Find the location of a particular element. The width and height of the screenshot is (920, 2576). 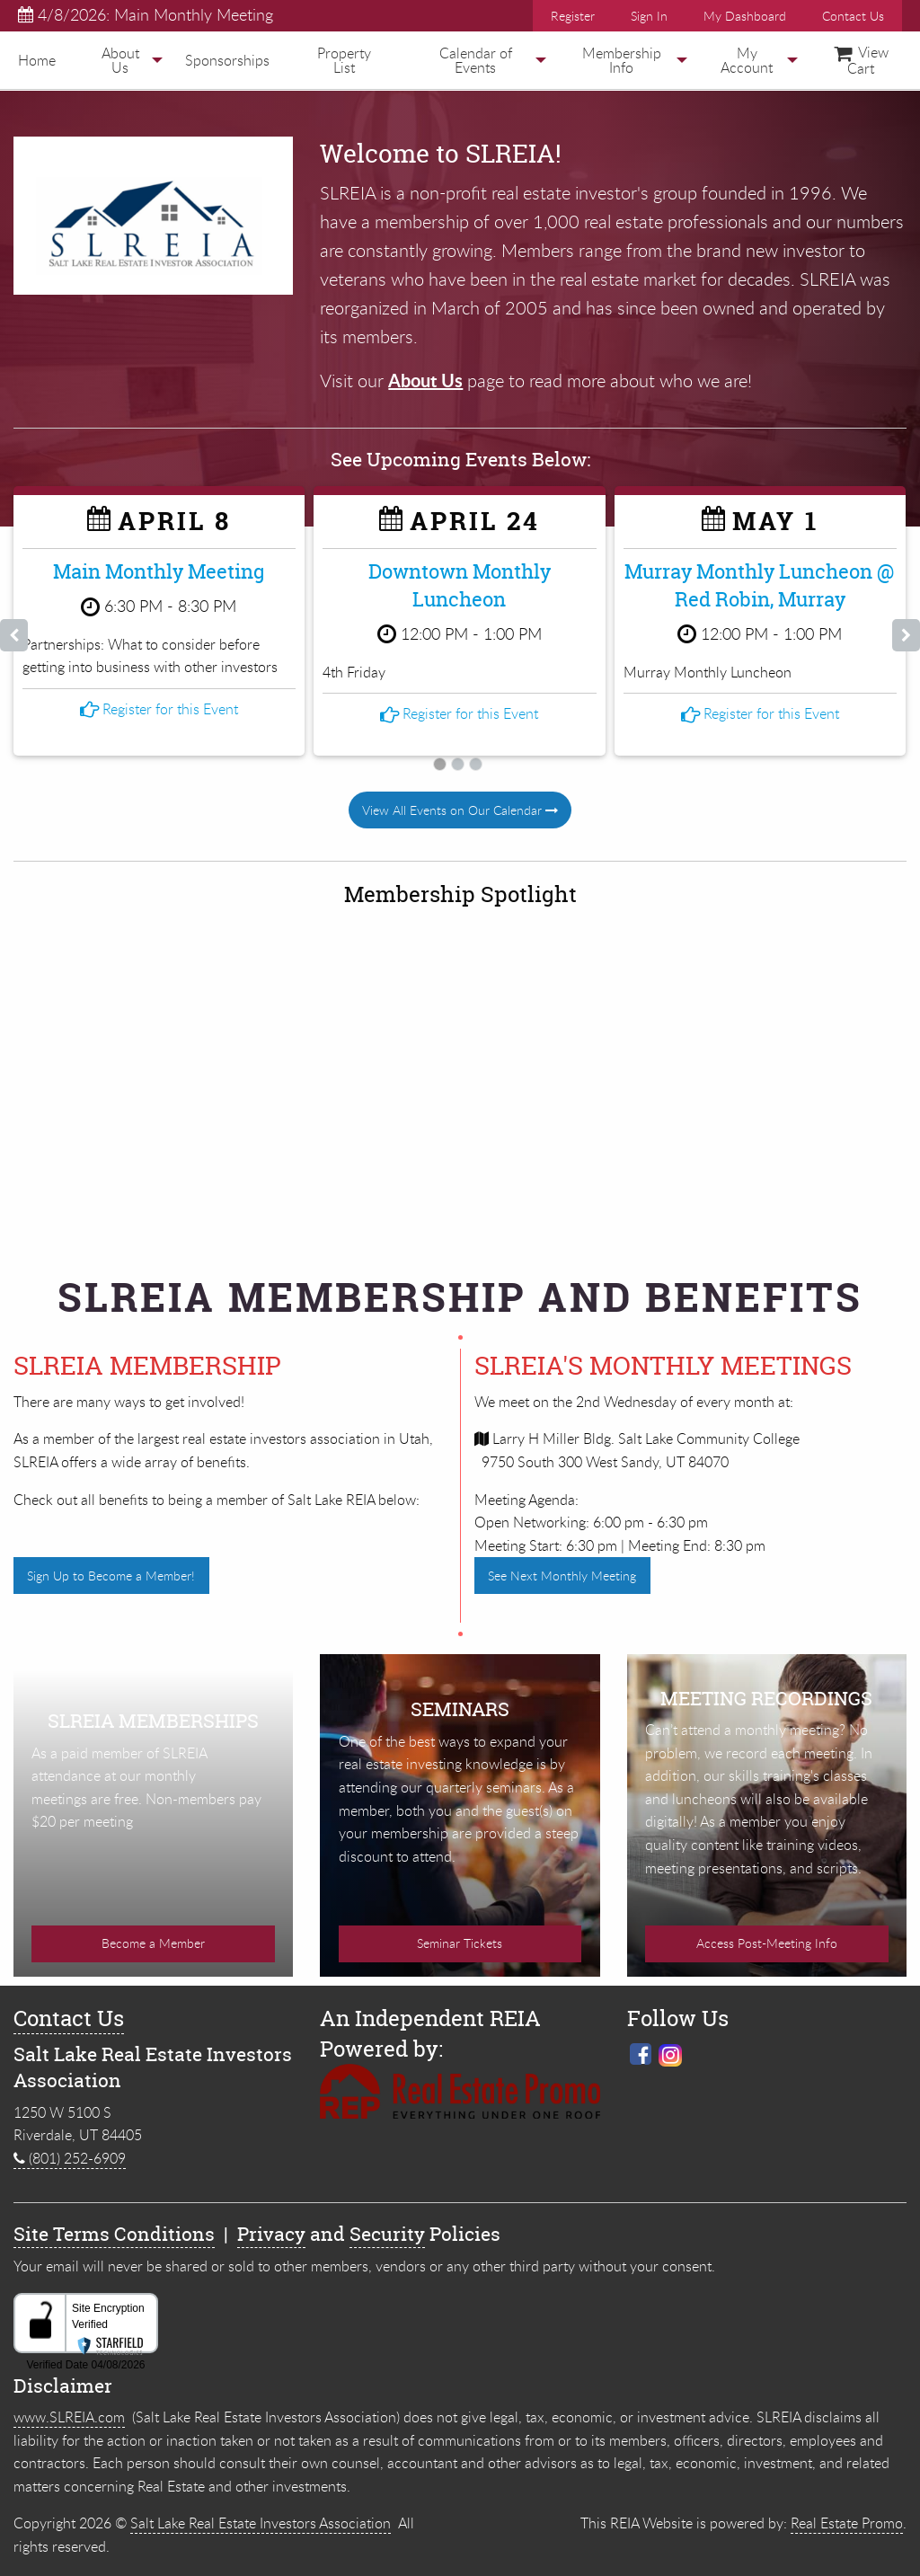

(801) 252-6909 is located at coordinates (69, 2143).